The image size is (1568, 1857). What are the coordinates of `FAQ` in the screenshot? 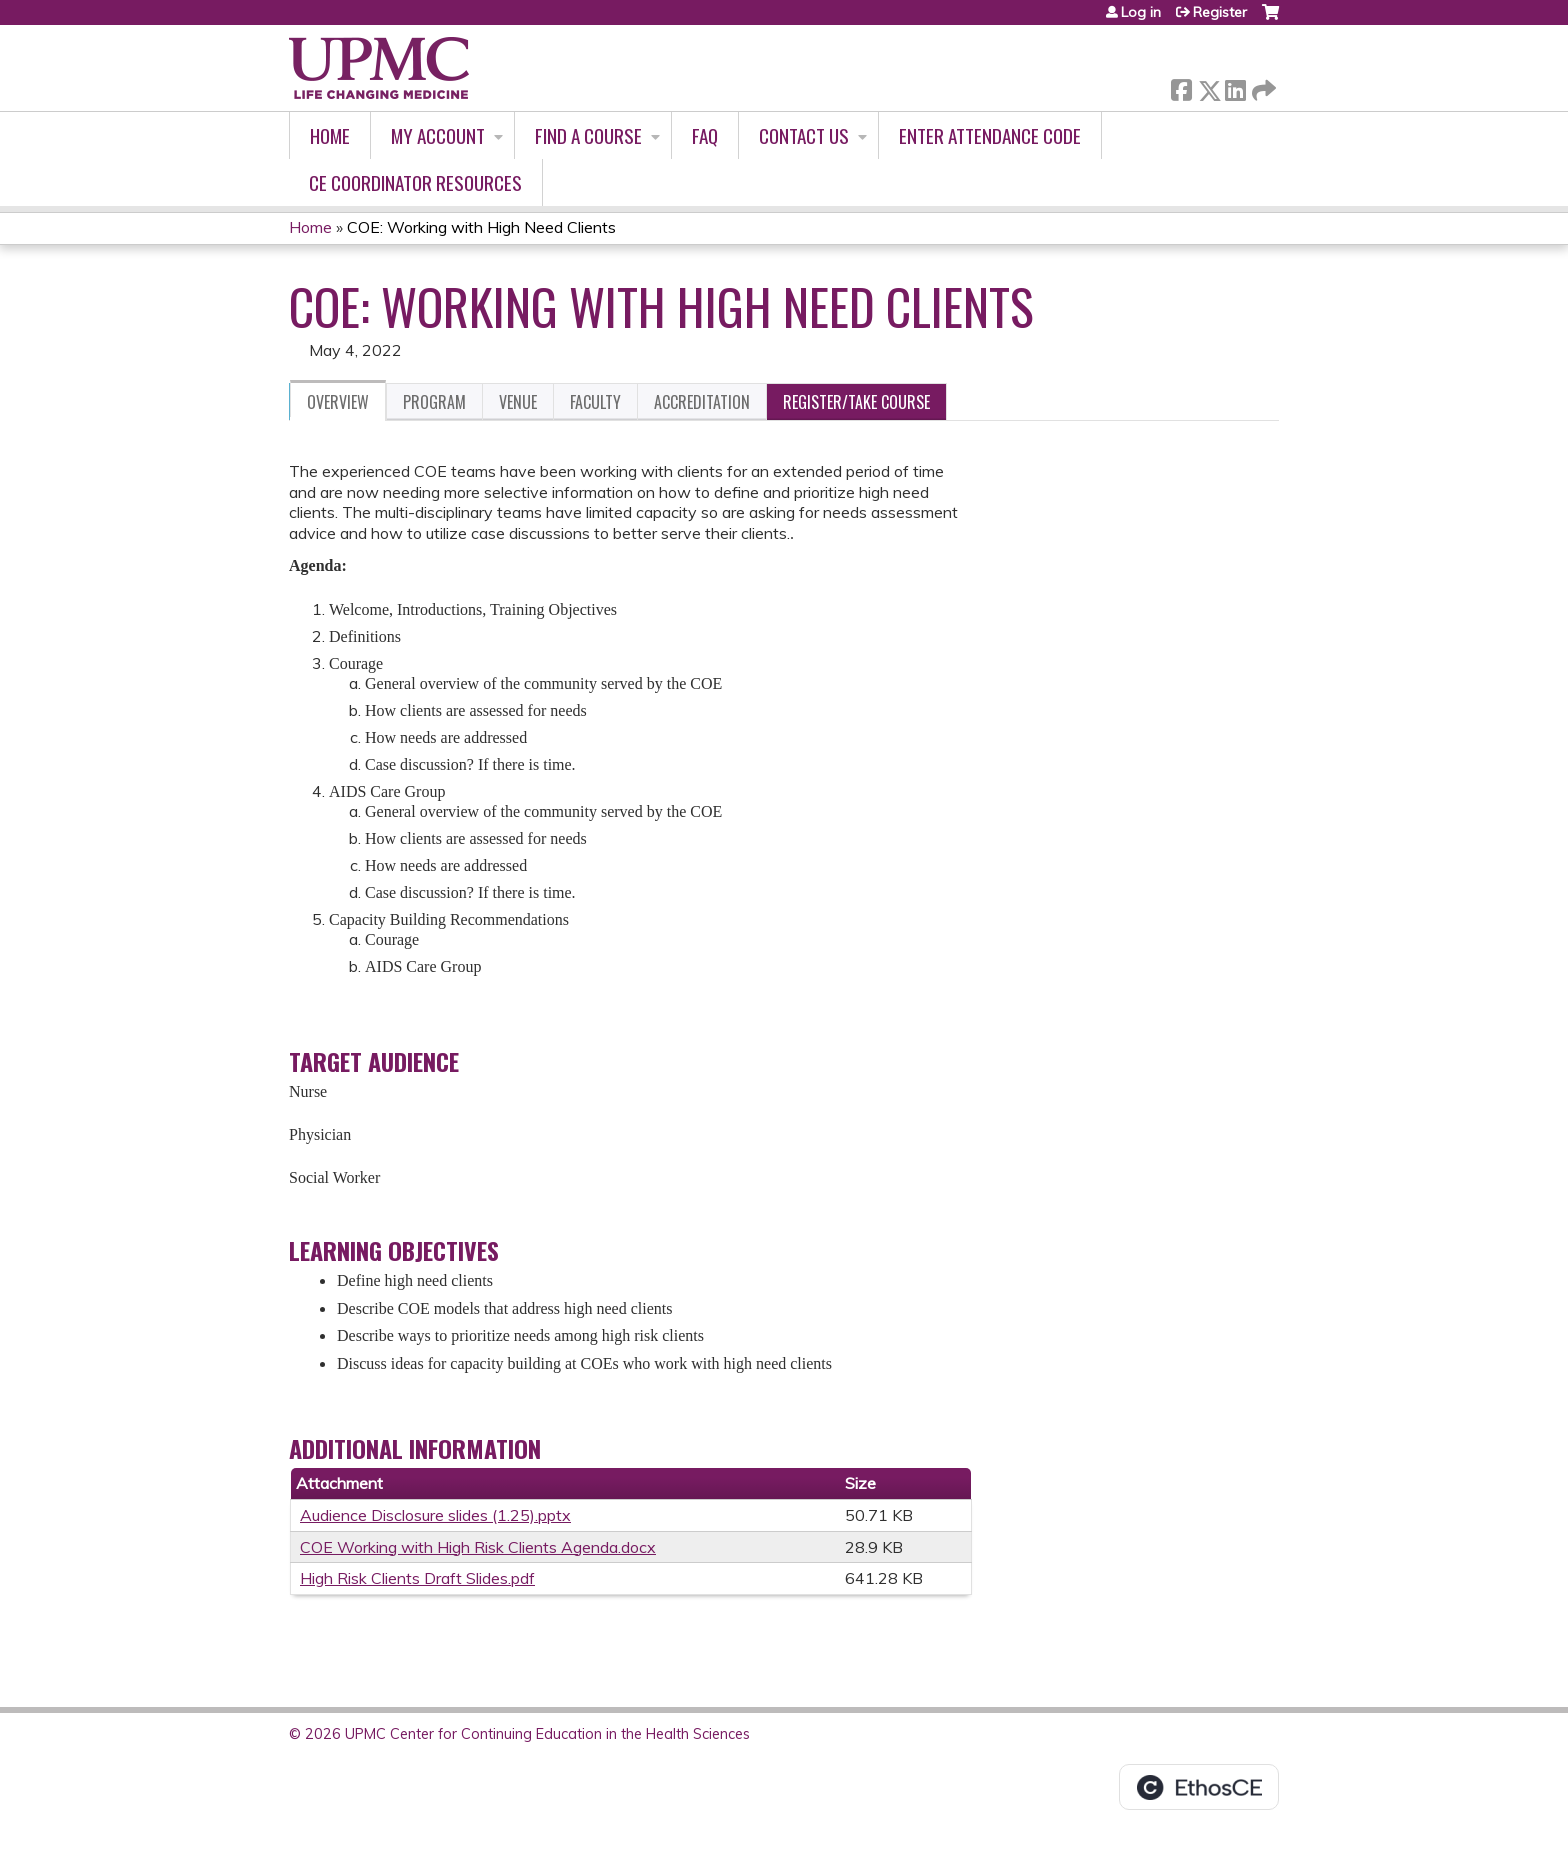 It's located at (705, 135).